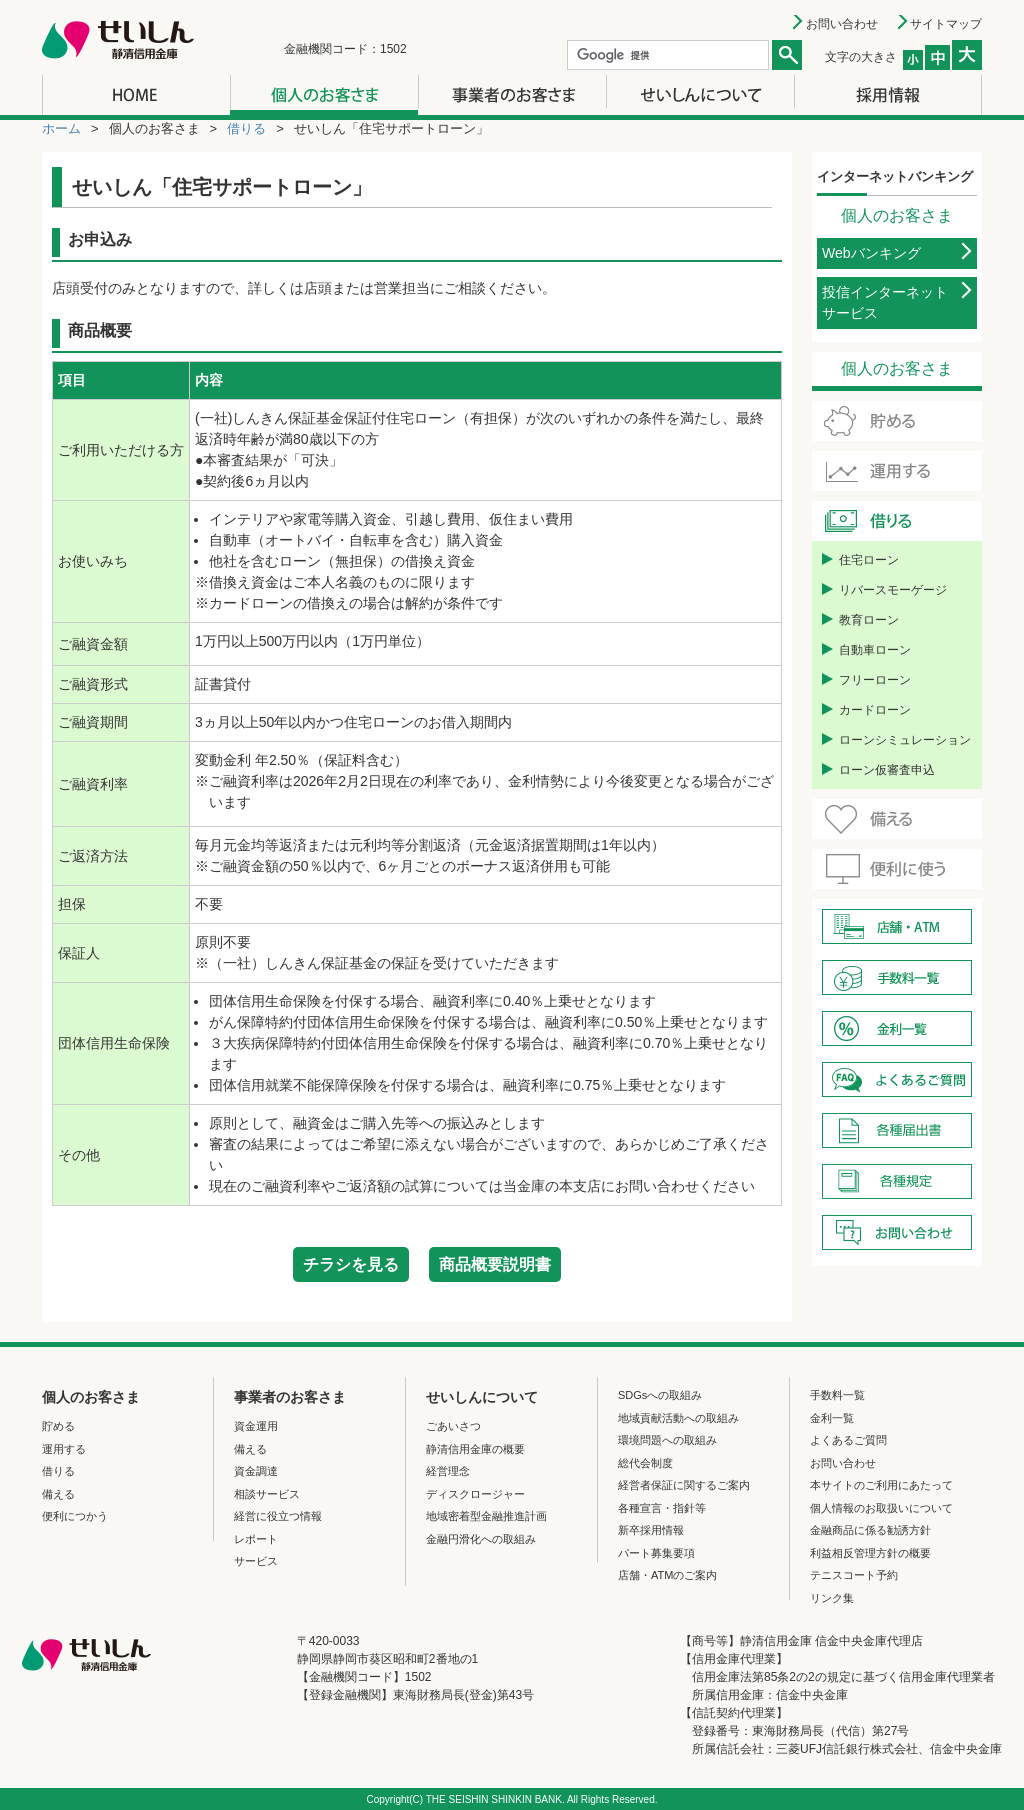 The width and height of the screenshot is (1024, 1810). Describe the element at coordinates (256, 1561) in the screenshot. I see `サービス` at that location.